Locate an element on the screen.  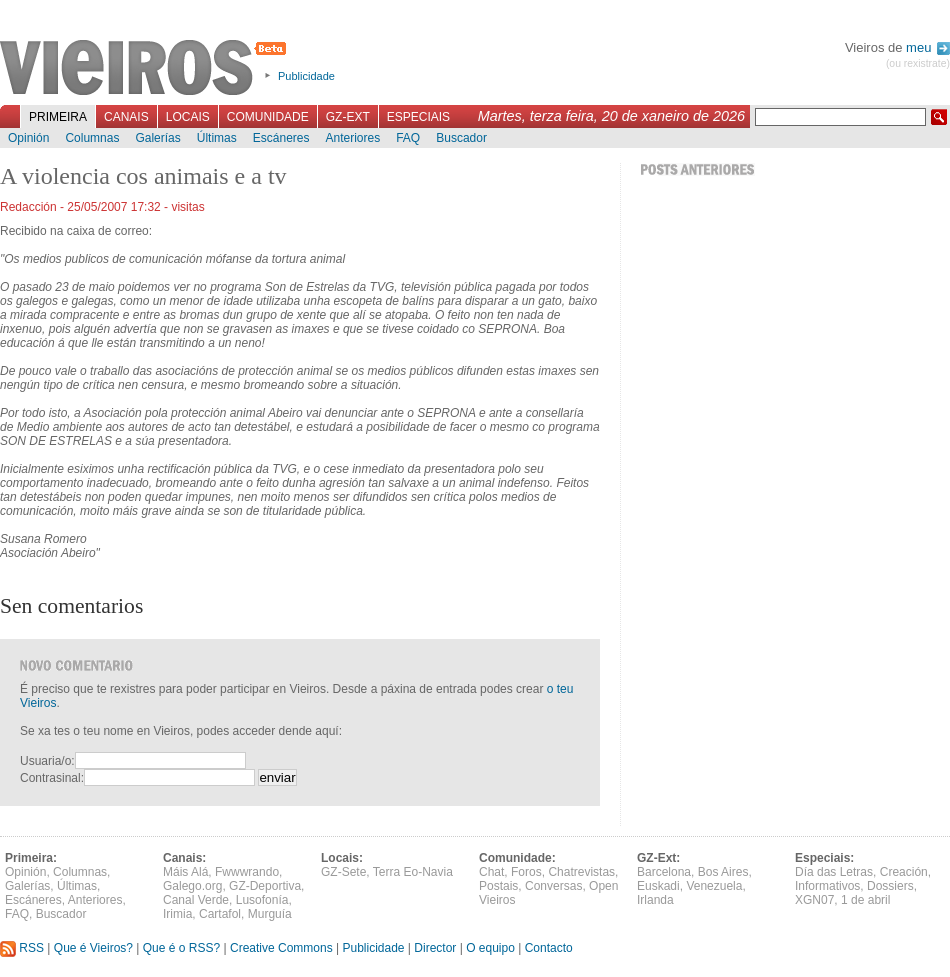
GZ-Deportiva is located at coordinates (265, 886).